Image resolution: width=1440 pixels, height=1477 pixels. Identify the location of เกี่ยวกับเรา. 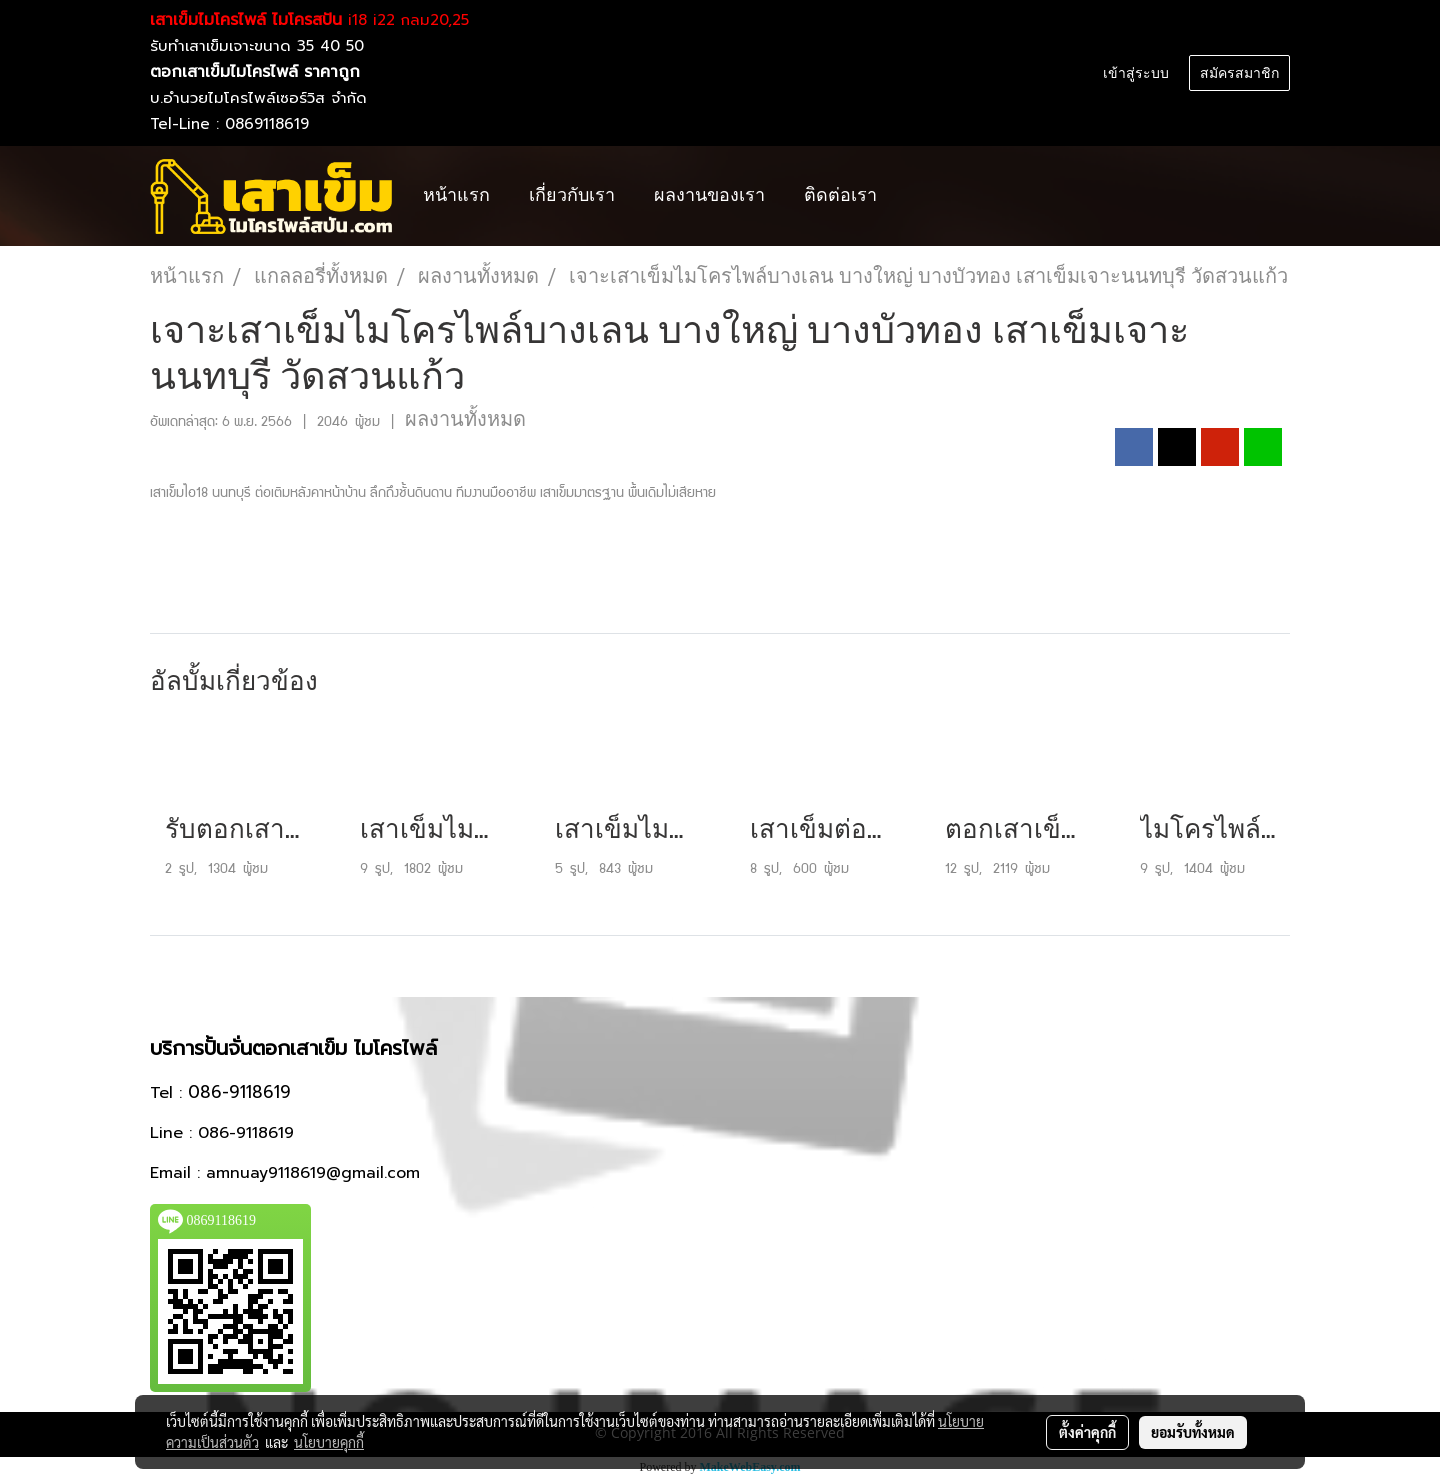
(572, 195).